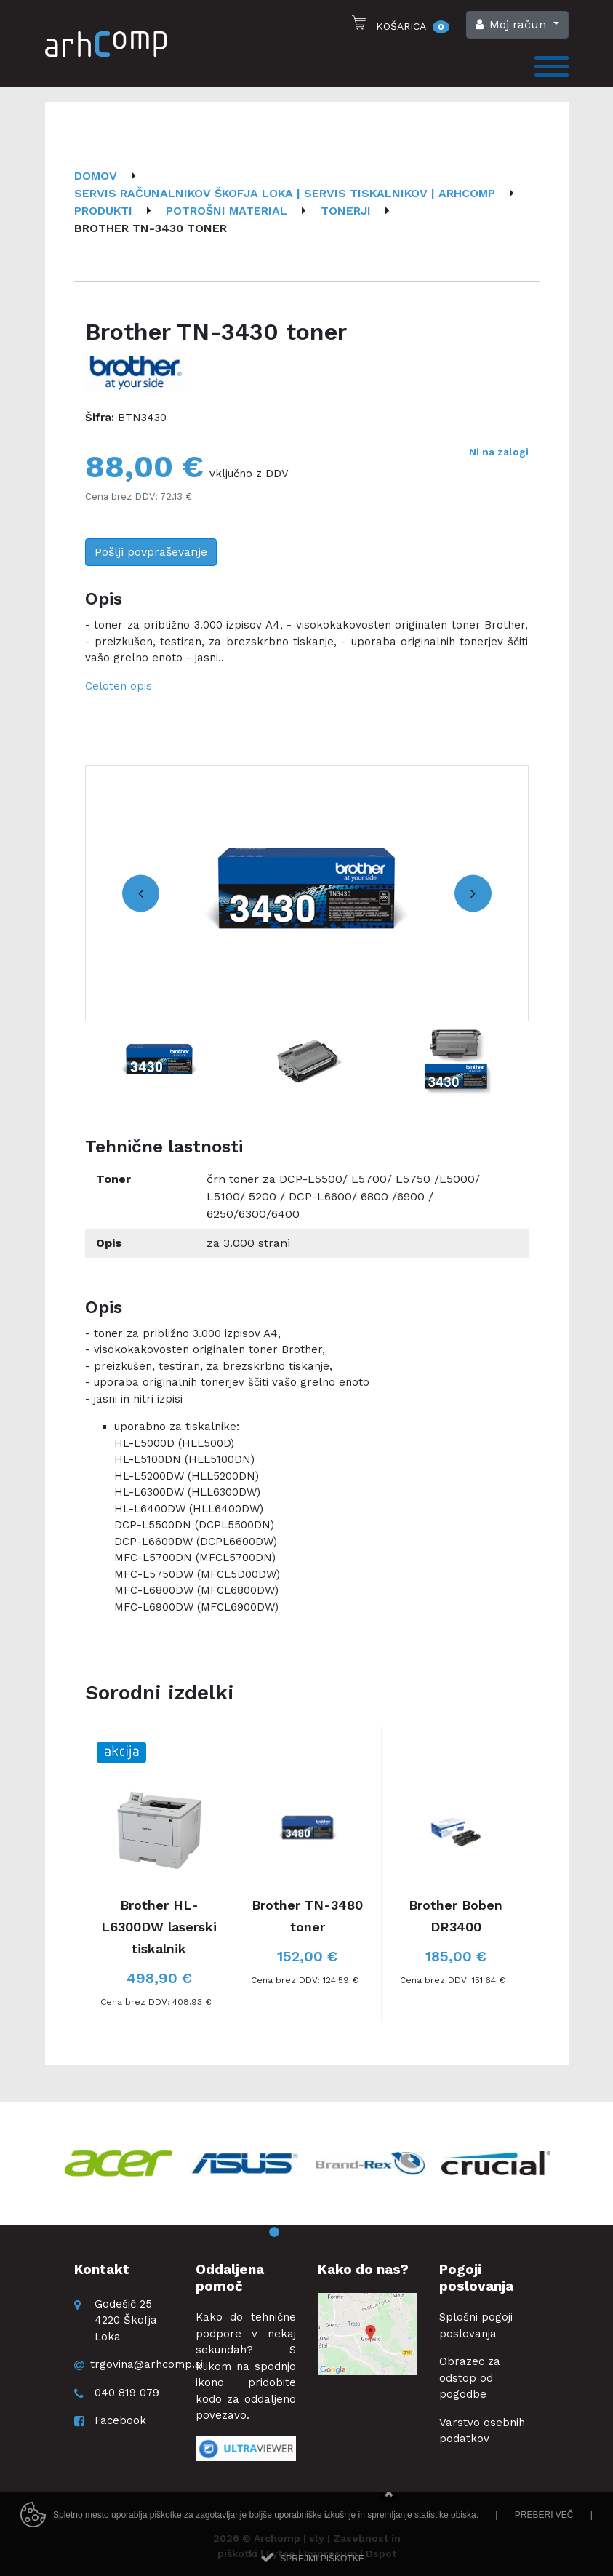 This screenshot has height=2576, width=613. Describe the element at coordinates (127, 2392) in the screenshot. I see `040 819 079` at that location.